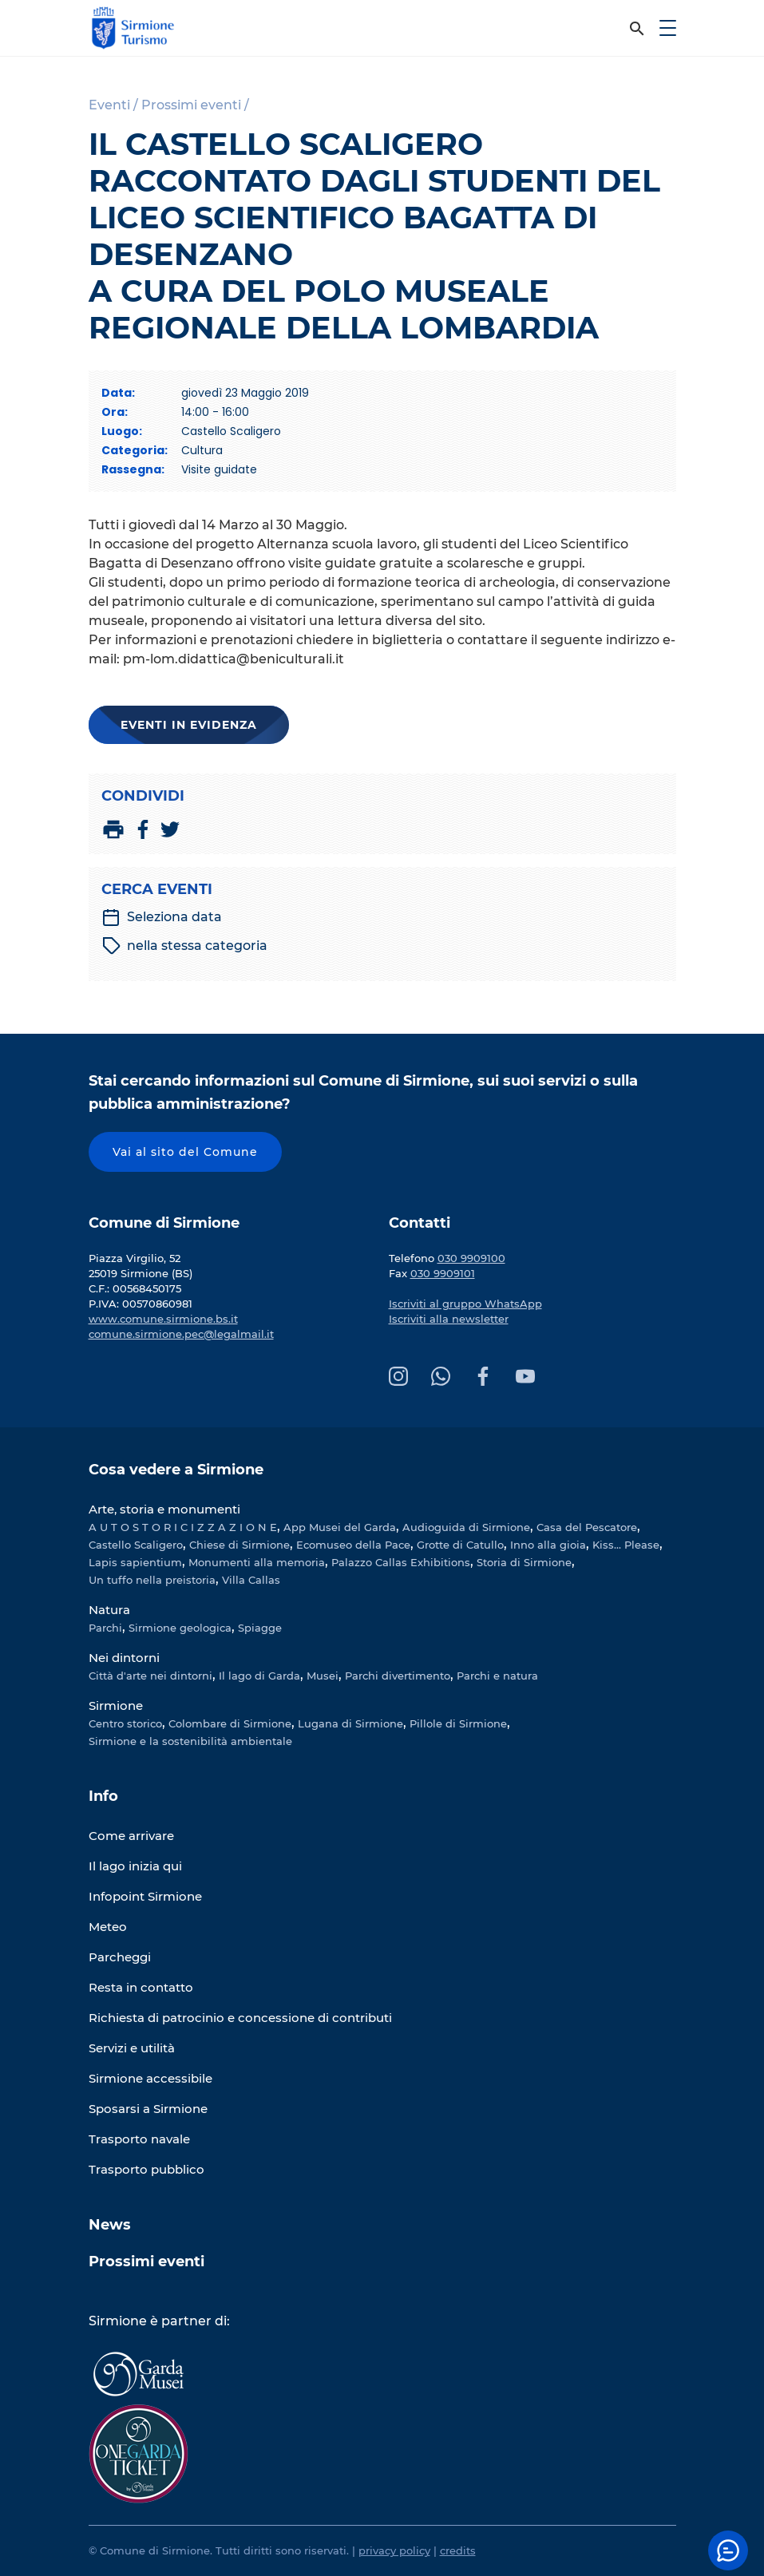 This screenshot has width=764, height=2576. What do you see at coordinates (124, 1657) in the screenshot?
I see `Nei dintorni` at bounding box center [124, 1657].